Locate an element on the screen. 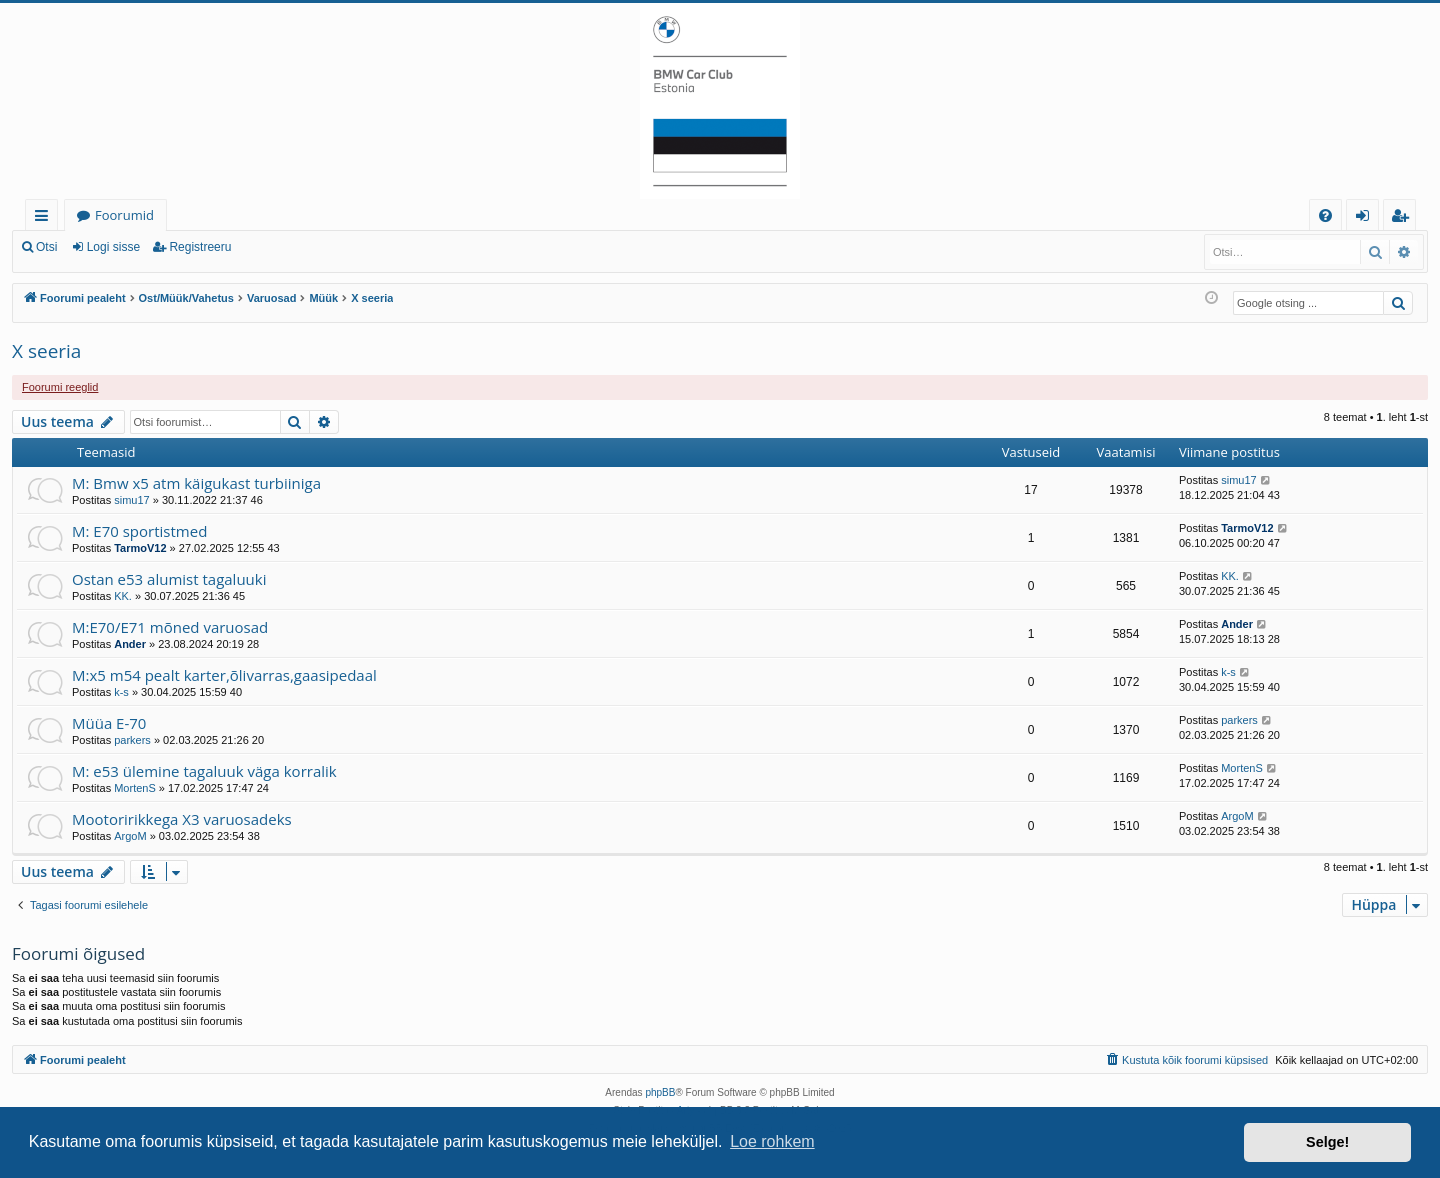  k-s is located at coordinates (121, 692).